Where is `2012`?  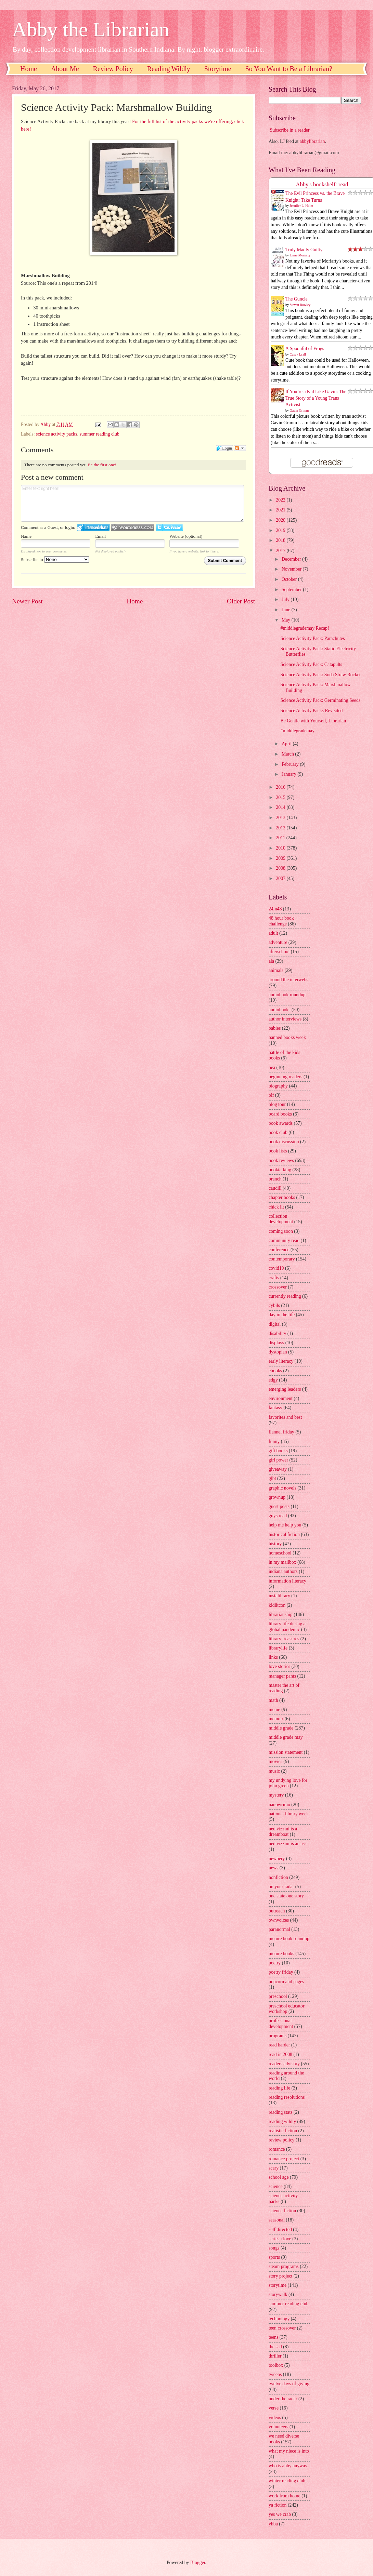
2012 is located at coordinates (281, 827).